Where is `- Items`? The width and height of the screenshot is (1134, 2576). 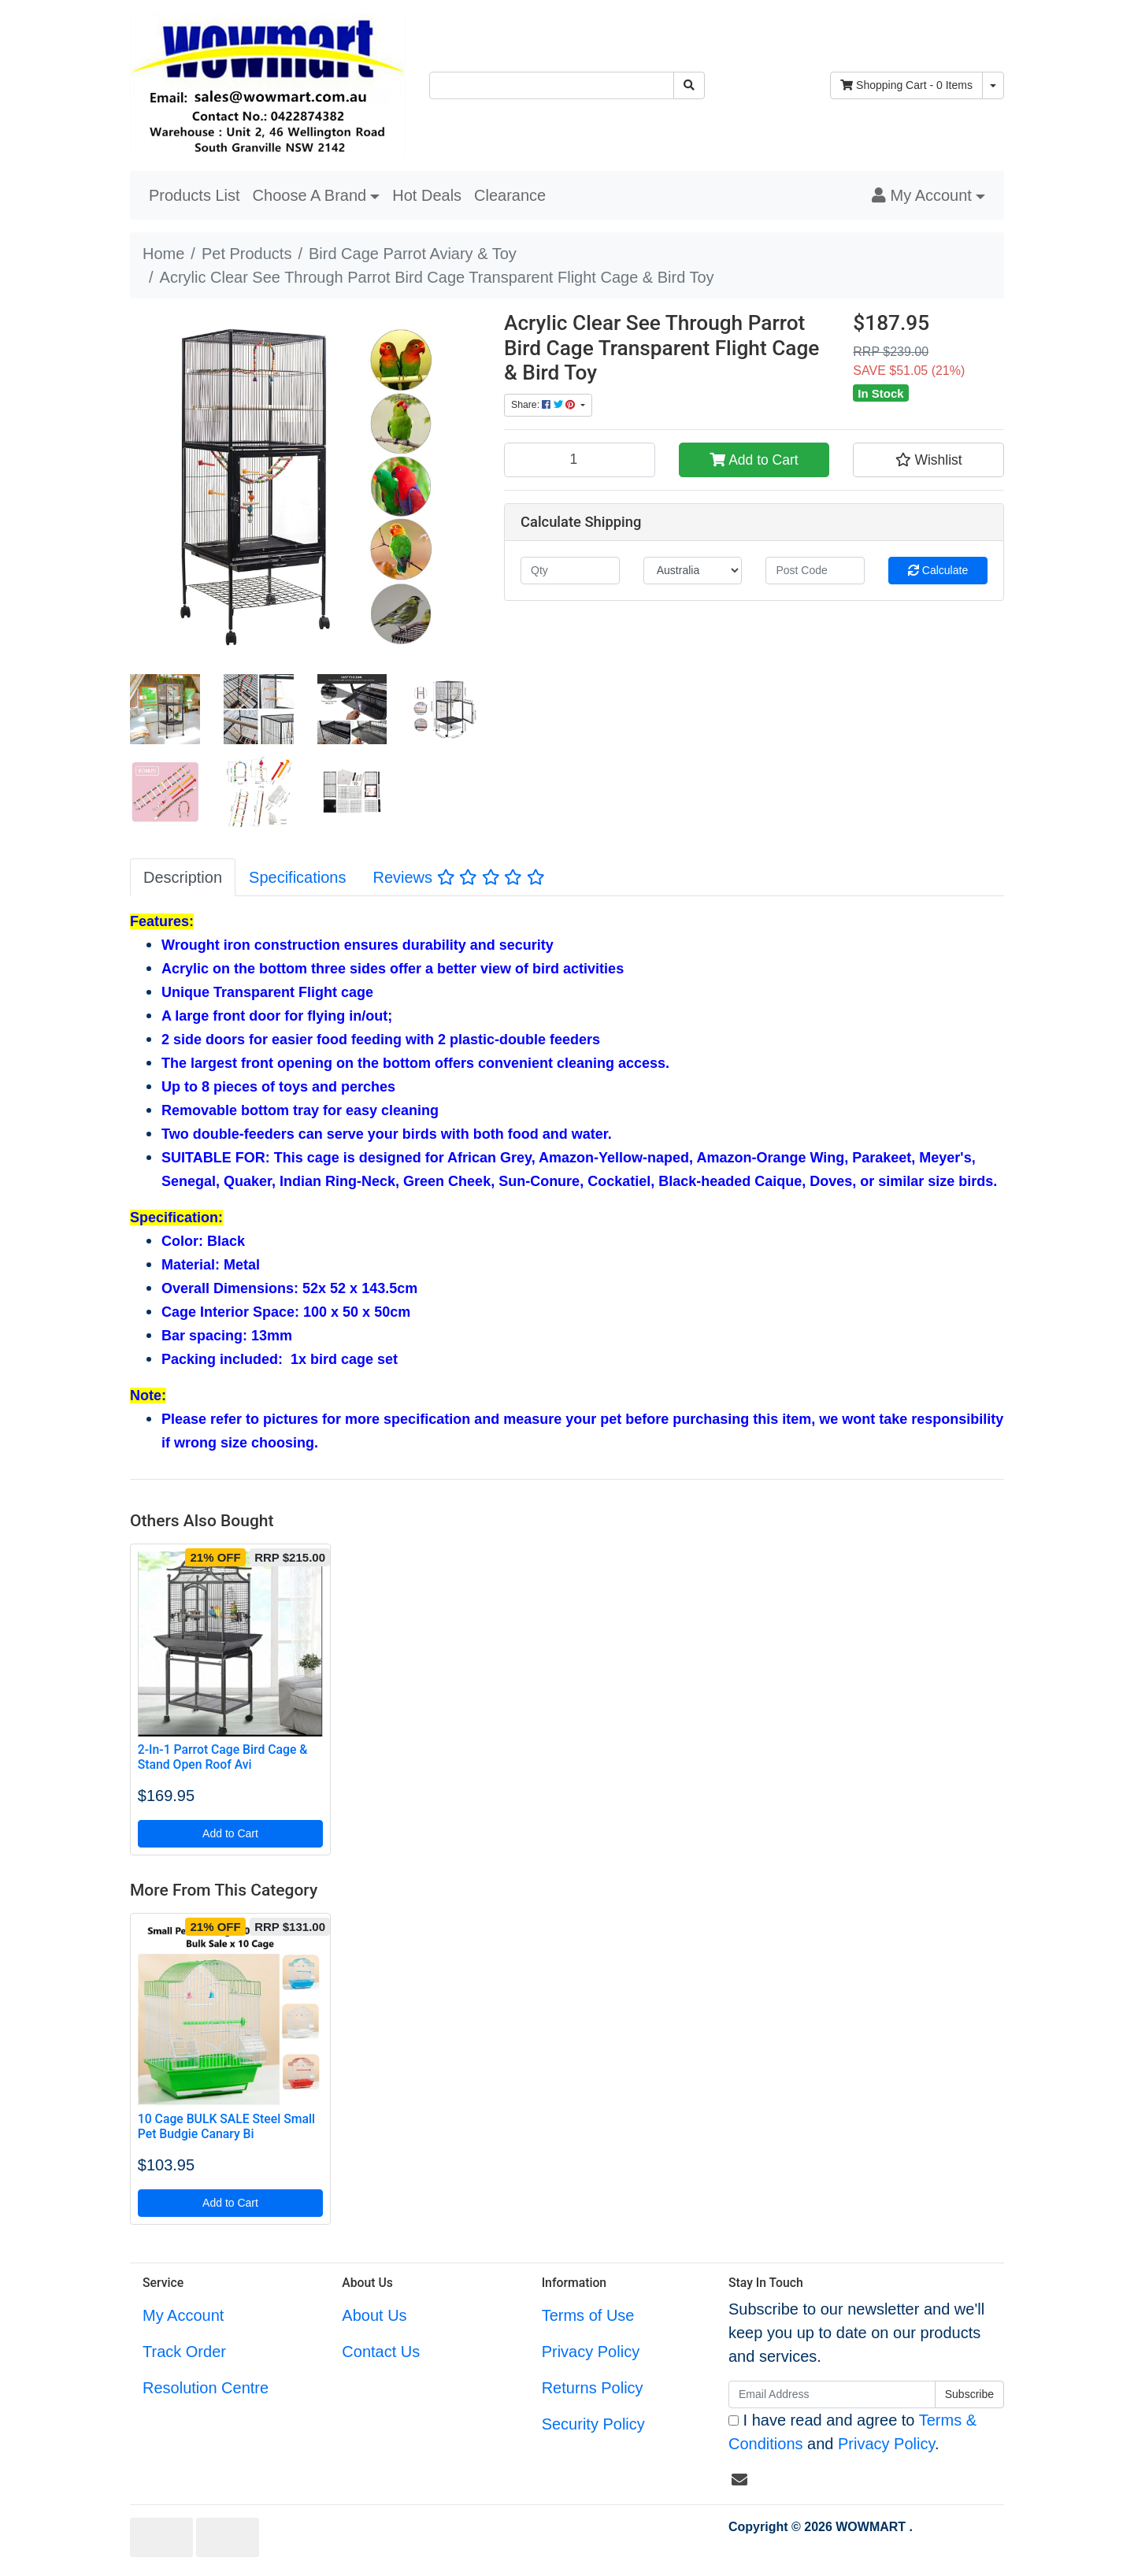
- Items is located at coordinates (906, 85).